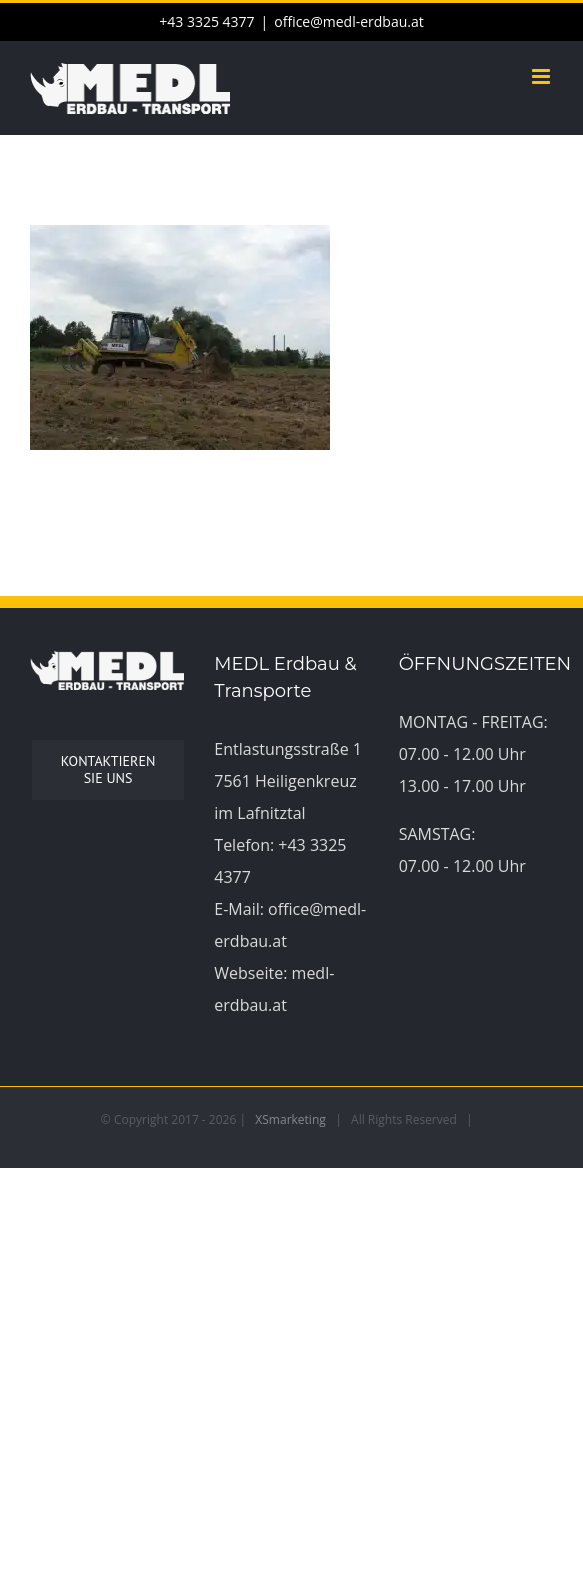  I want to click on office@medl-erdbau.at, so click(348, 21).